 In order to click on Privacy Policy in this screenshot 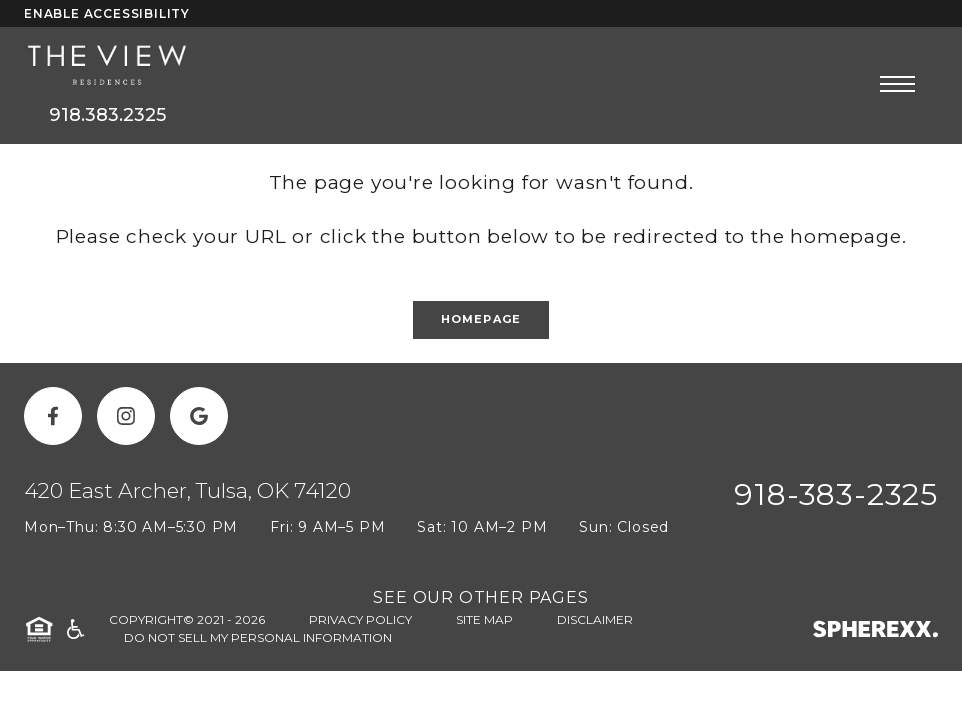, I will do `click(360, 619)`.